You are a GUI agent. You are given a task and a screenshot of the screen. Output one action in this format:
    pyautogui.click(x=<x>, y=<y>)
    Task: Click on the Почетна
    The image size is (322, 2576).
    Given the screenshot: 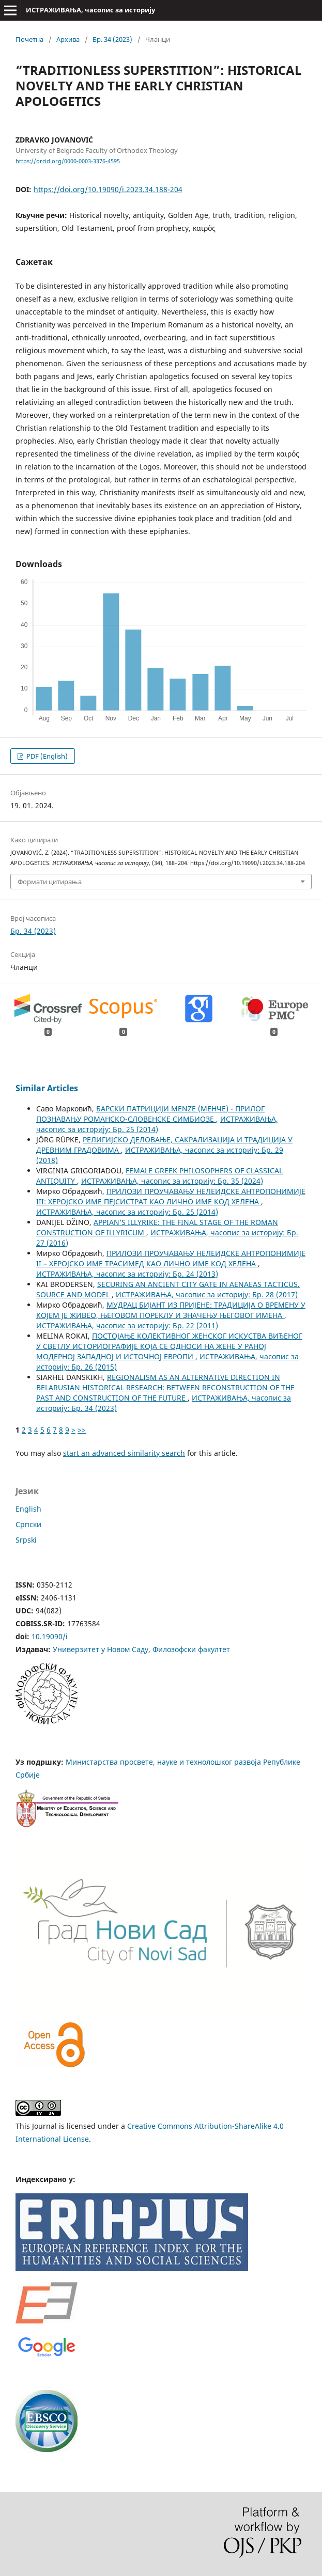 What is the action you would take?
    pyautogui.click(x=29, y=39)
    